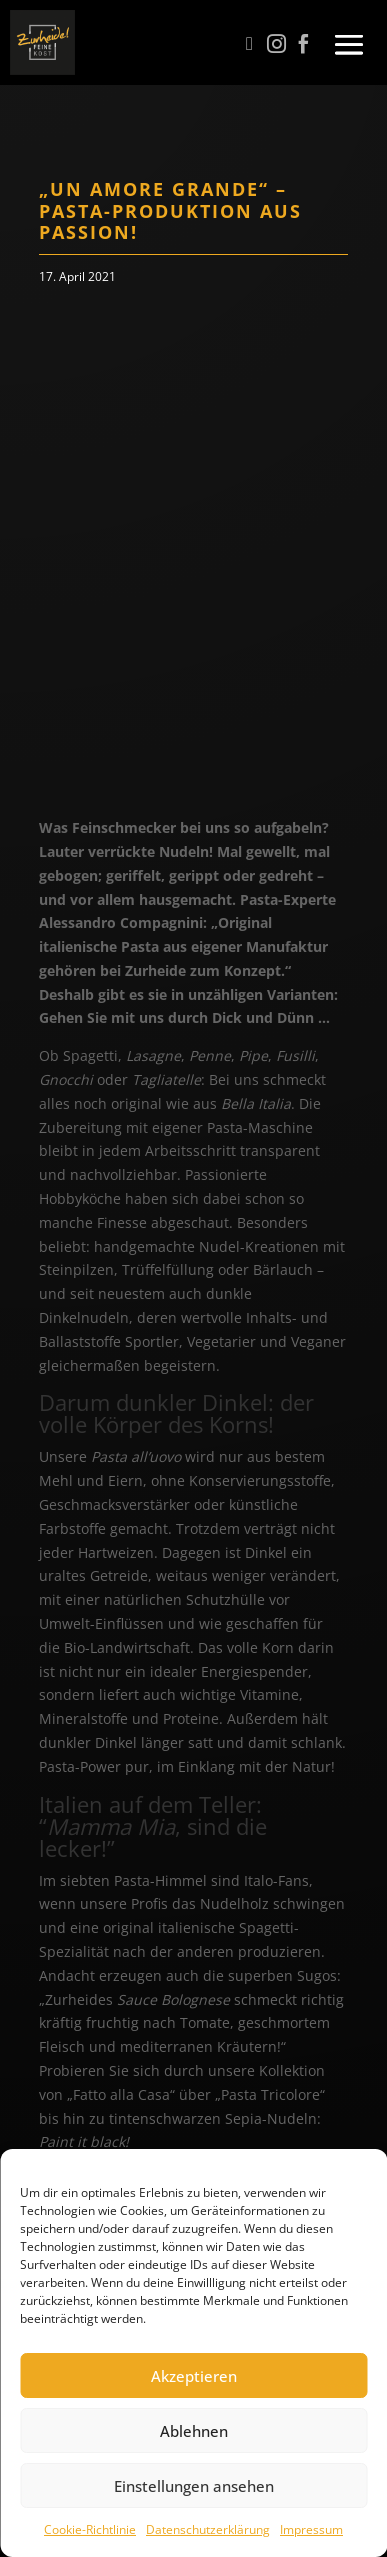 The height and width of the screenshot is (2557, 387). What do you see at coordinates (208, 2529) in the screenshot?
I see `Datenschutzerklärung` at bounding box center [208, 2529].